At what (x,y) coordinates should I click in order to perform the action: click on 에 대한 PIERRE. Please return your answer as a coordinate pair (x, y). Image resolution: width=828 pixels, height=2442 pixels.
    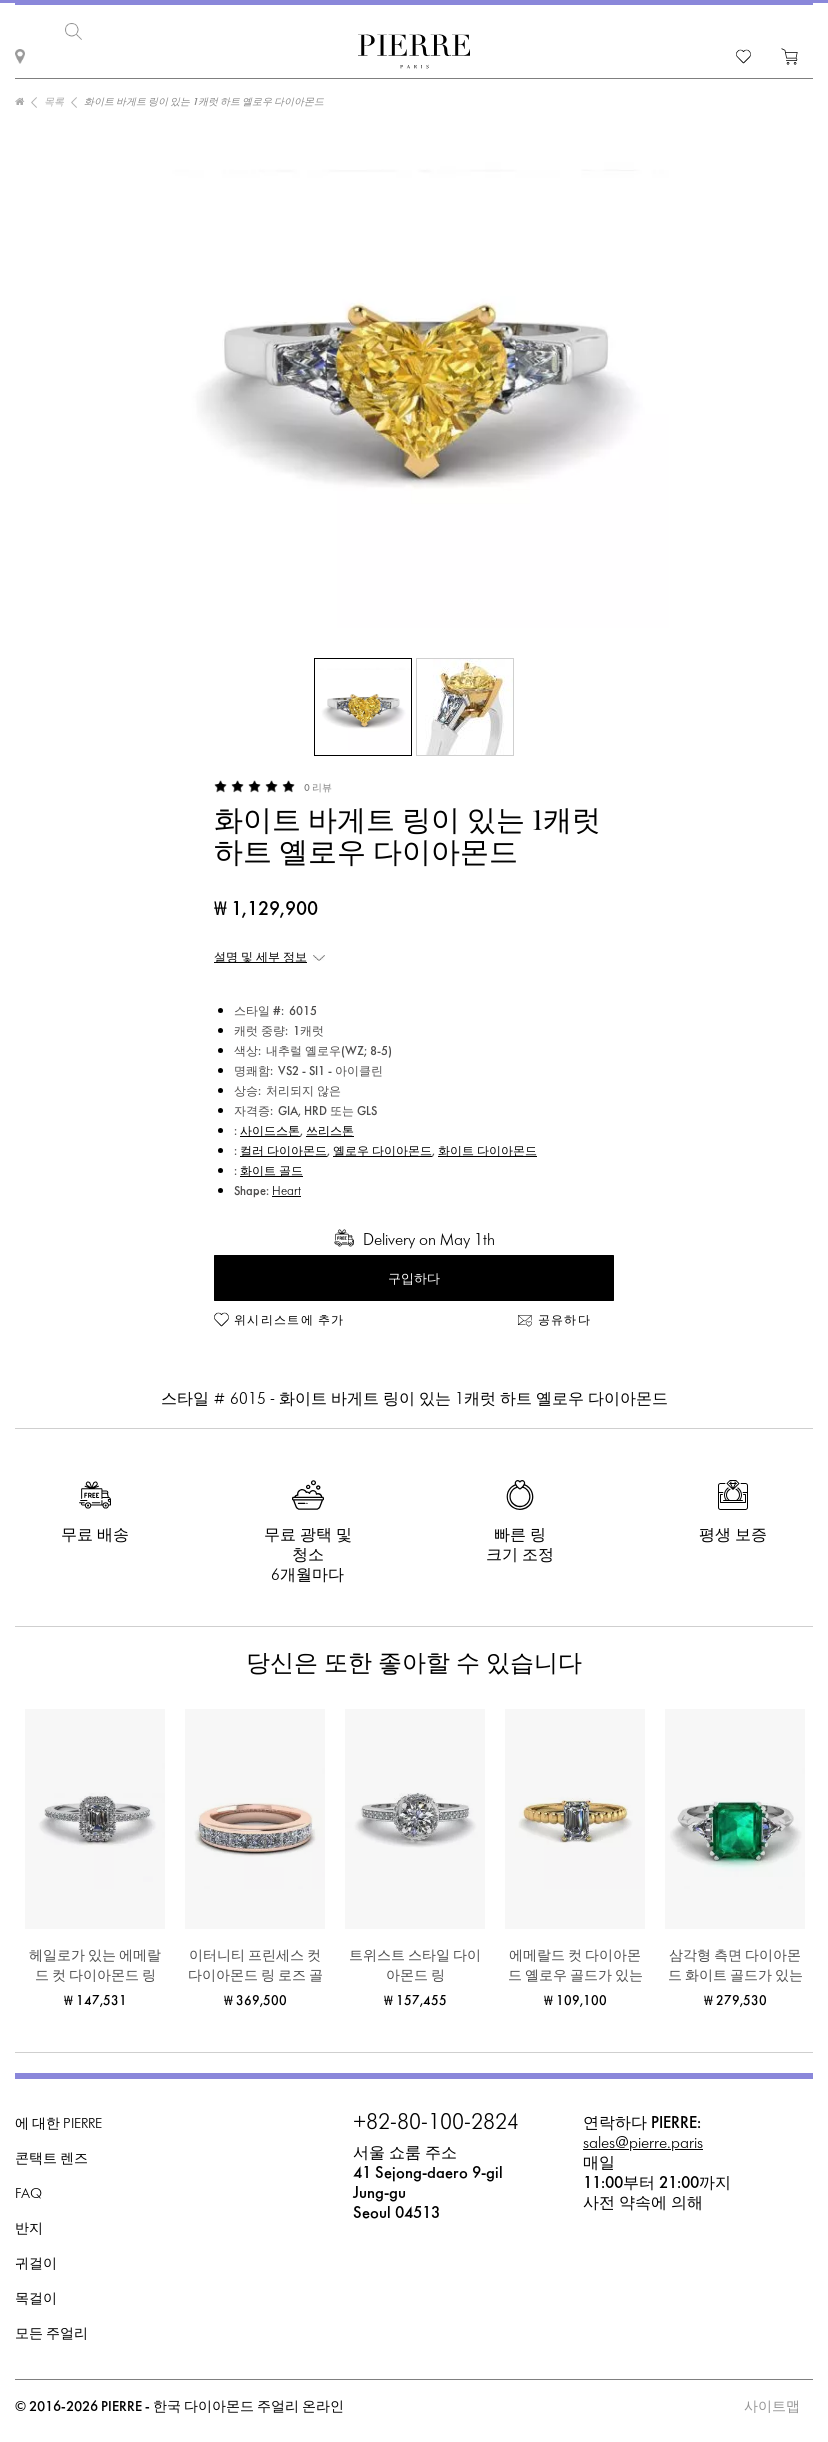
    Looking at the image, I should click on (58, 2120).